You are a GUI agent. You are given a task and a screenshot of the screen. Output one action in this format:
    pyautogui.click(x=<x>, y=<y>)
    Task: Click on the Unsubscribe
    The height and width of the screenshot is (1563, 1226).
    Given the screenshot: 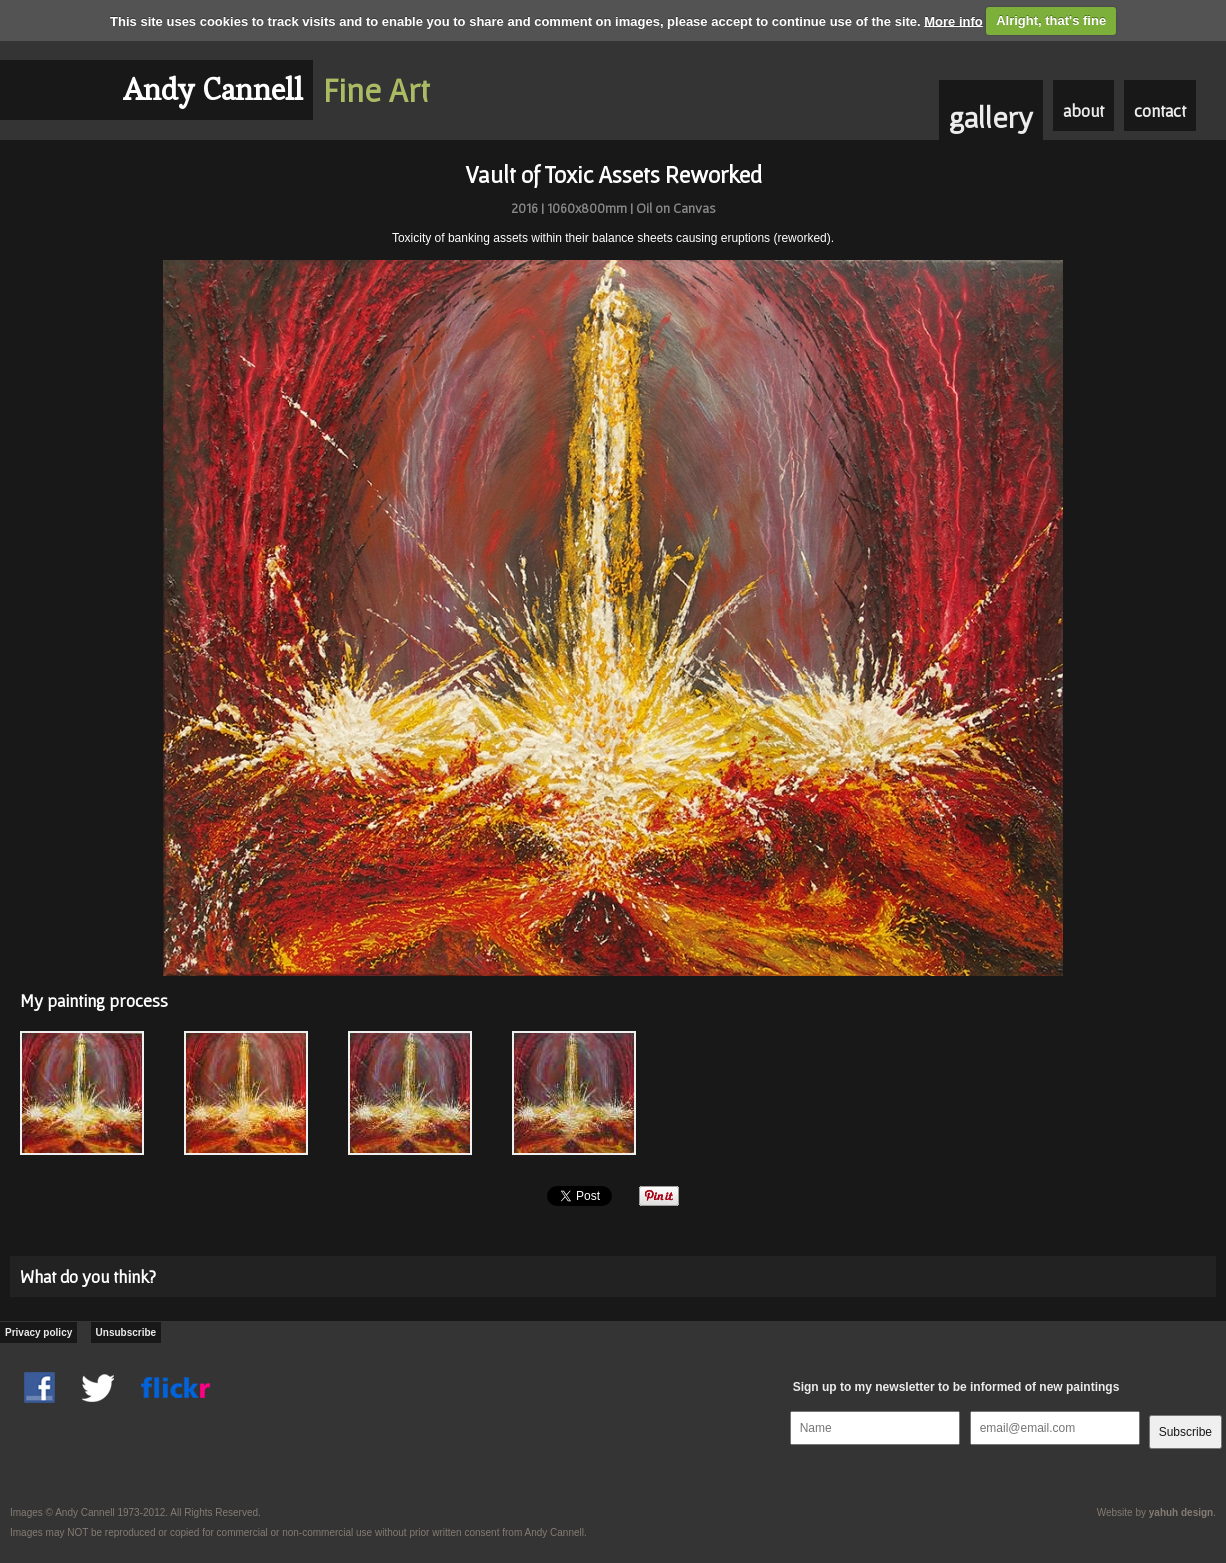 What is the action you would take?
    pyautogui.click(x=126, y=1332)
    